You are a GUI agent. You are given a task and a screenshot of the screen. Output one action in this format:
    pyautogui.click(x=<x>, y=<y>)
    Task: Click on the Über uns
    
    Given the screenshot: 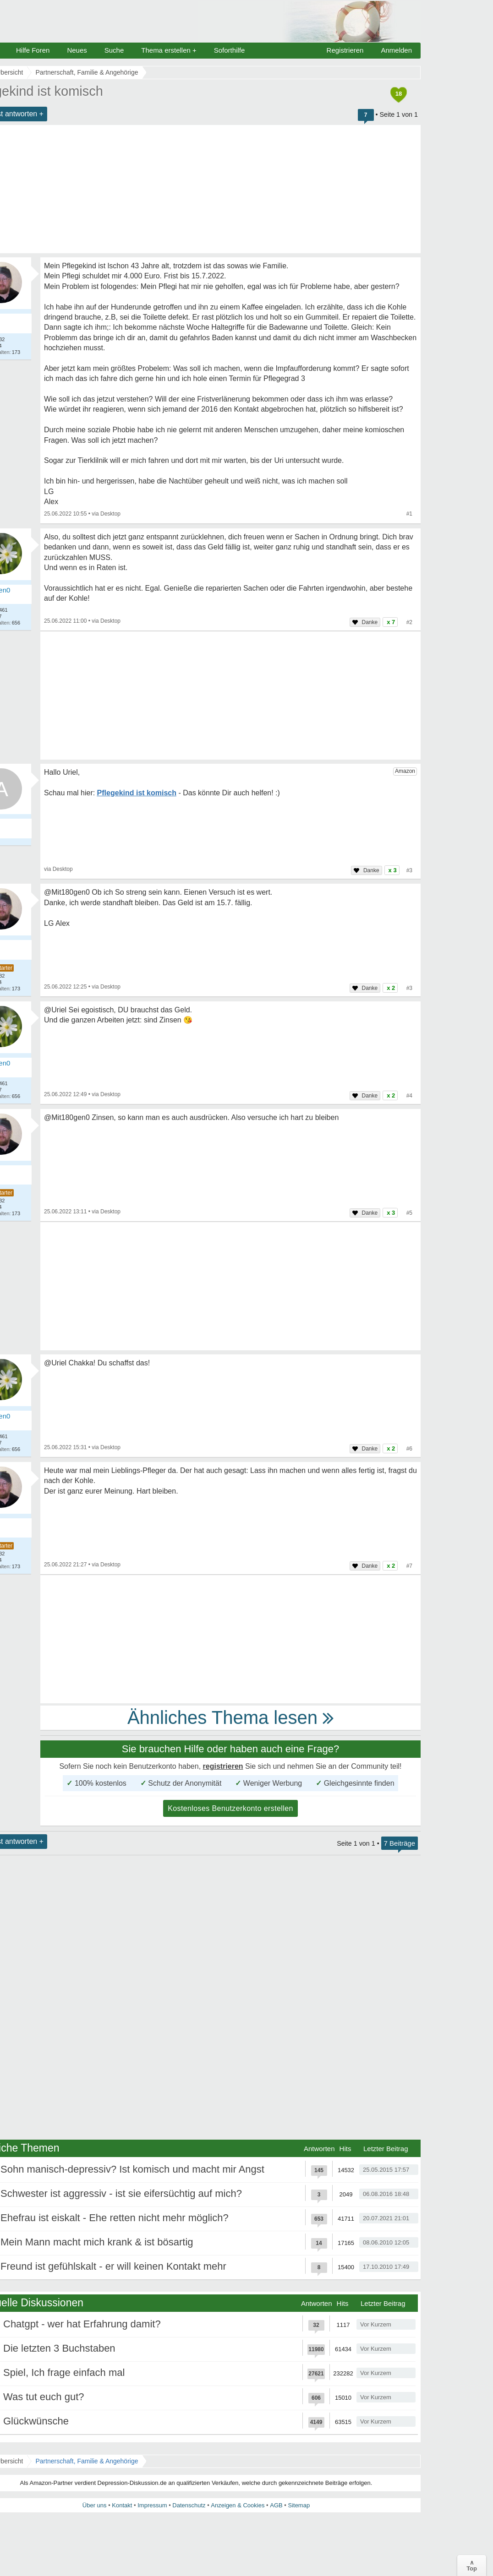 What is the action you would take?
    pyautogui.click(x=94, y=2505)
    